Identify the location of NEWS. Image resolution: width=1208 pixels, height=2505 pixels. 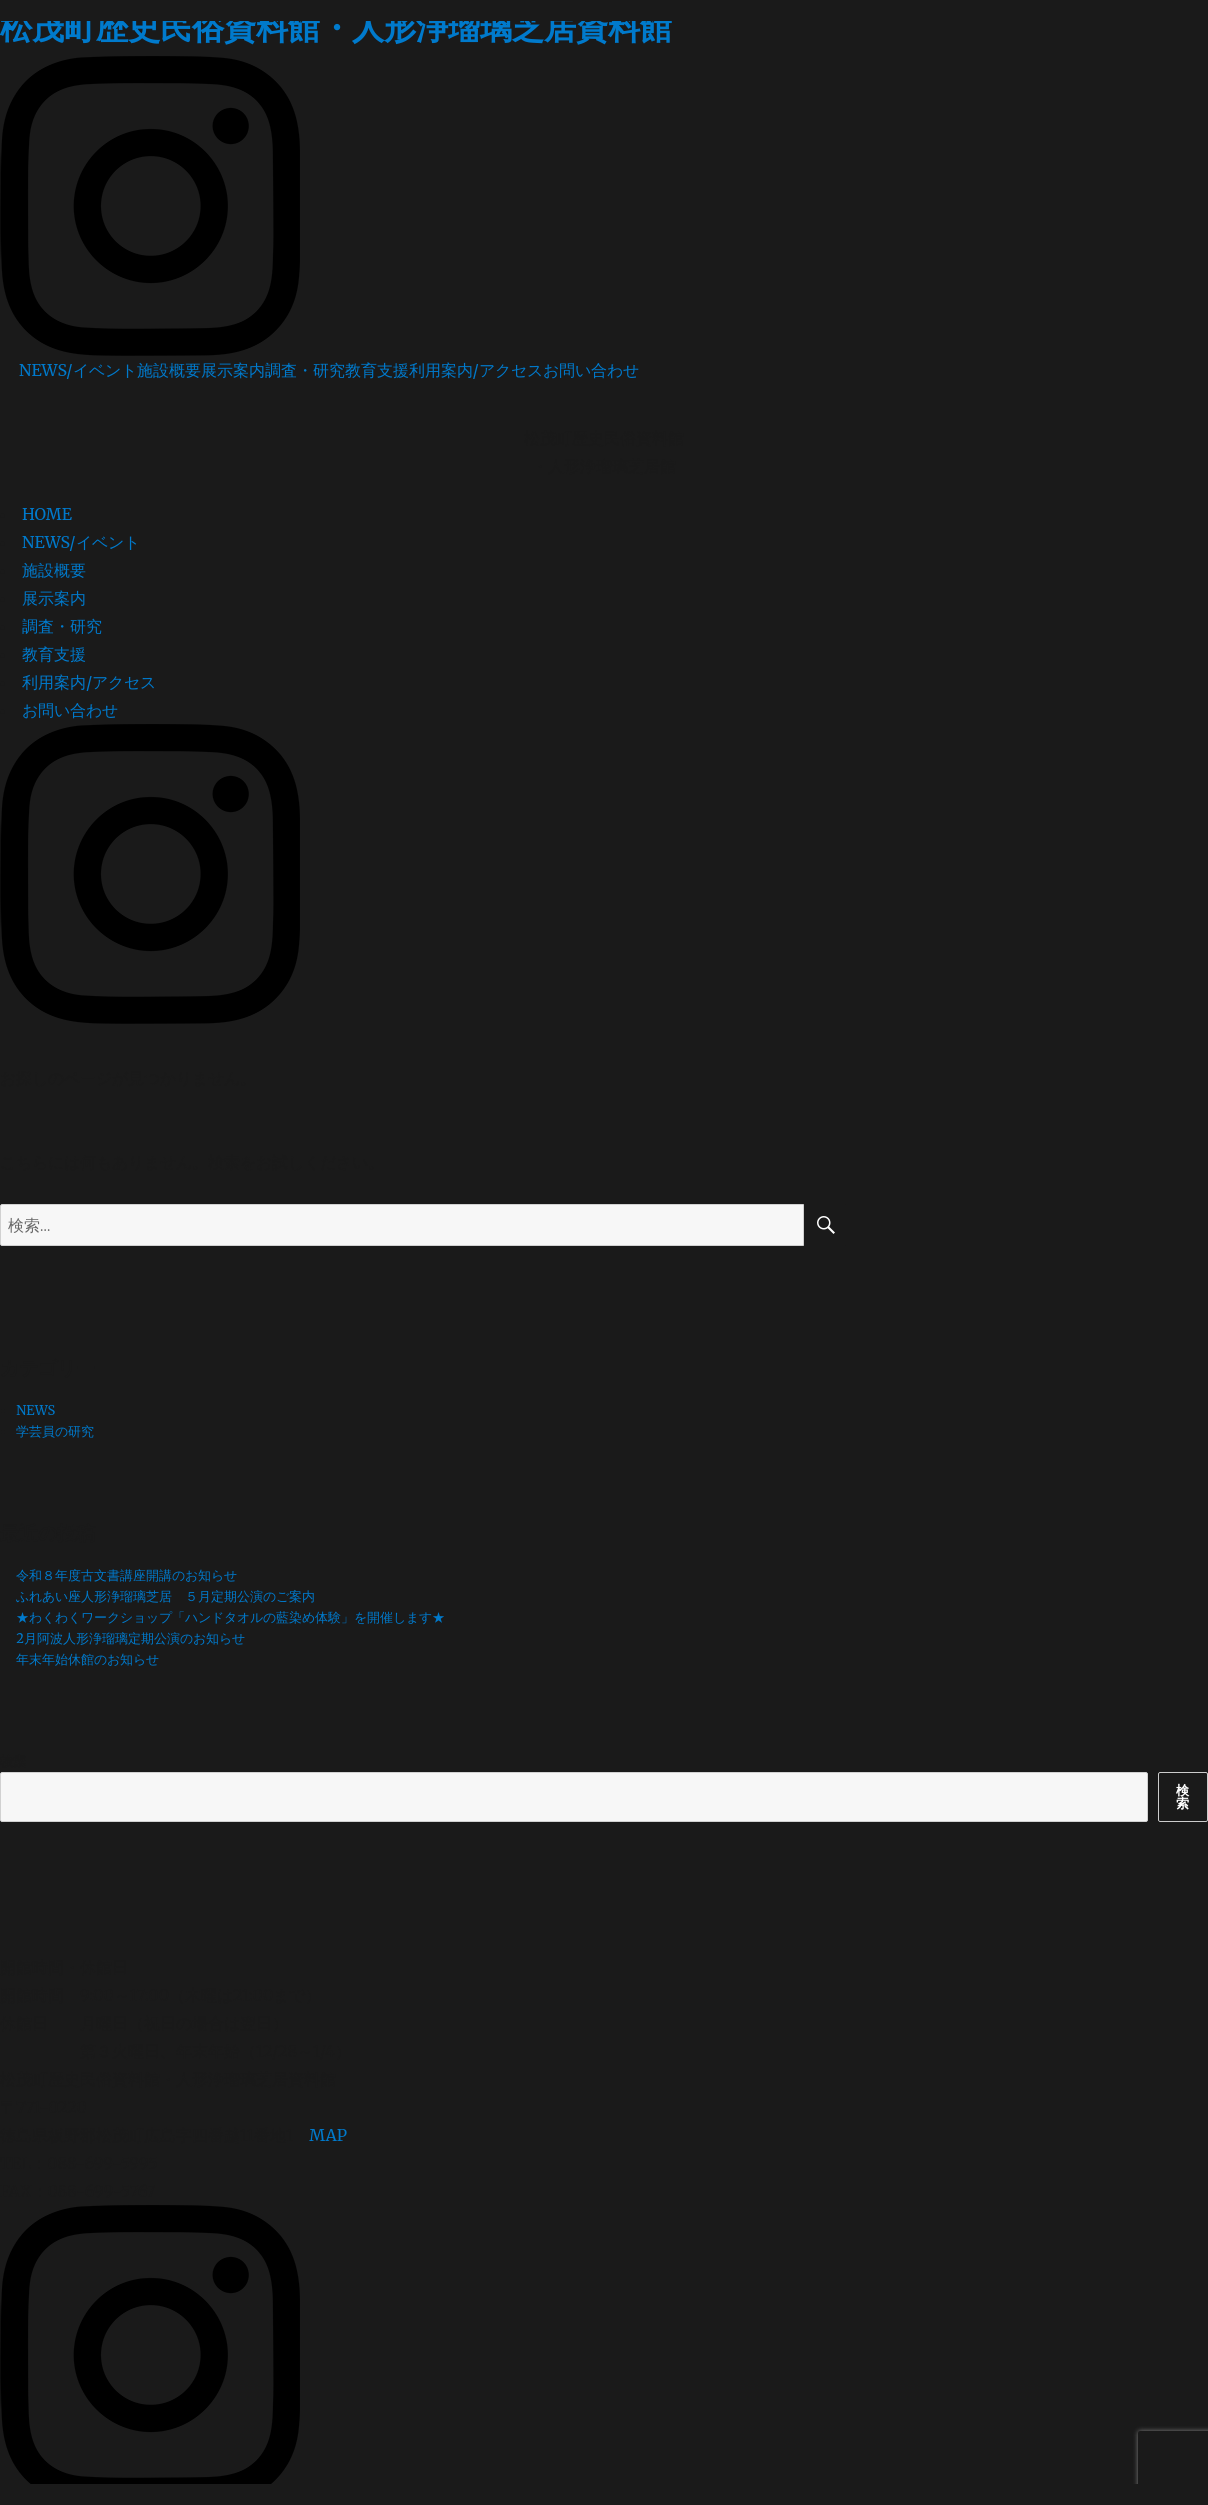
(35, 1410).